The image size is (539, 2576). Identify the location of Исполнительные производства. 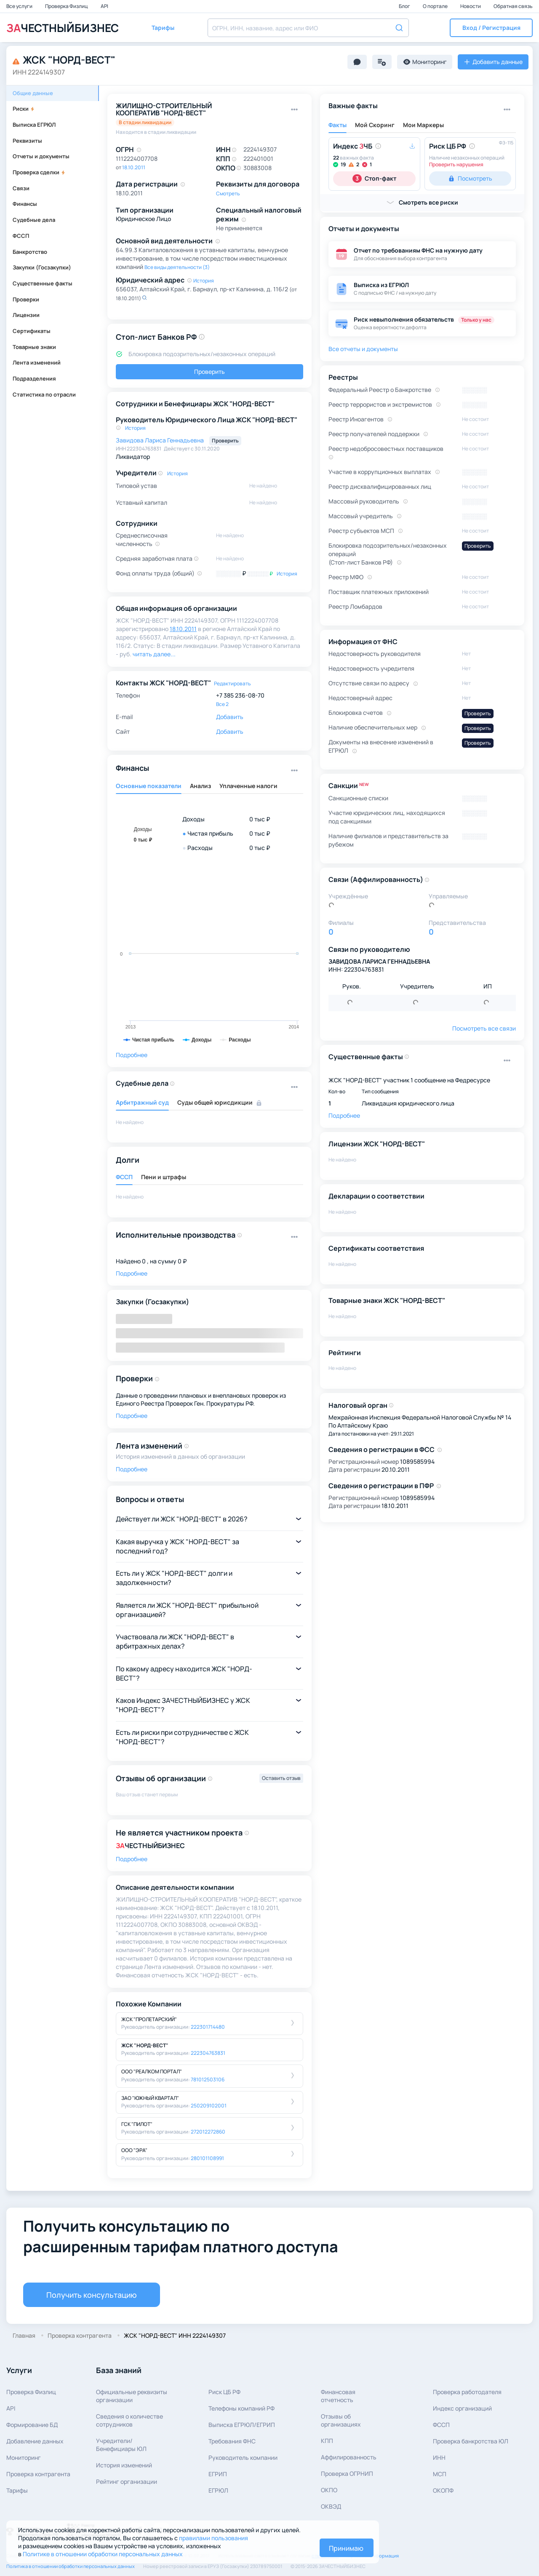
(175, 1235).